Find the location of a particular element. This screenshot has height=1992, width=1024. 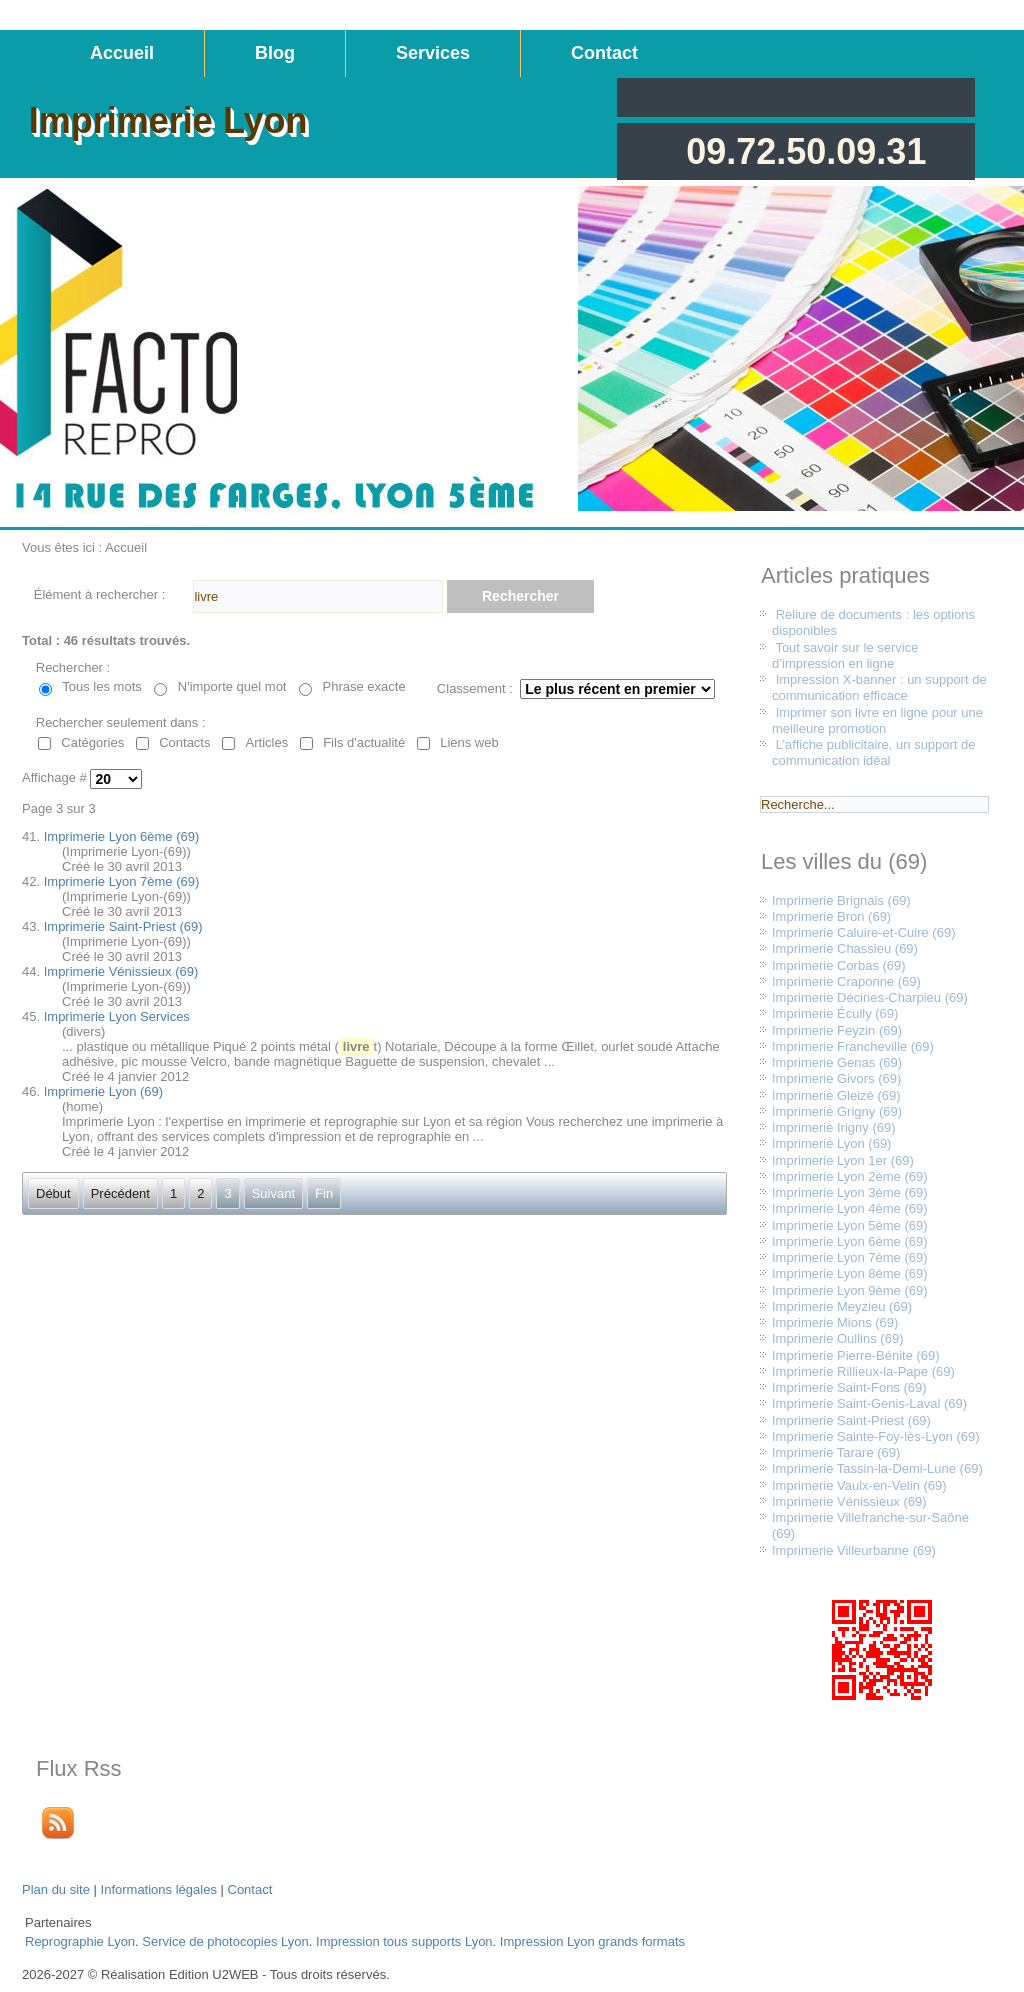

L’affiche publicitaire, un support de communication idéal is located at coordinates (874, 752).